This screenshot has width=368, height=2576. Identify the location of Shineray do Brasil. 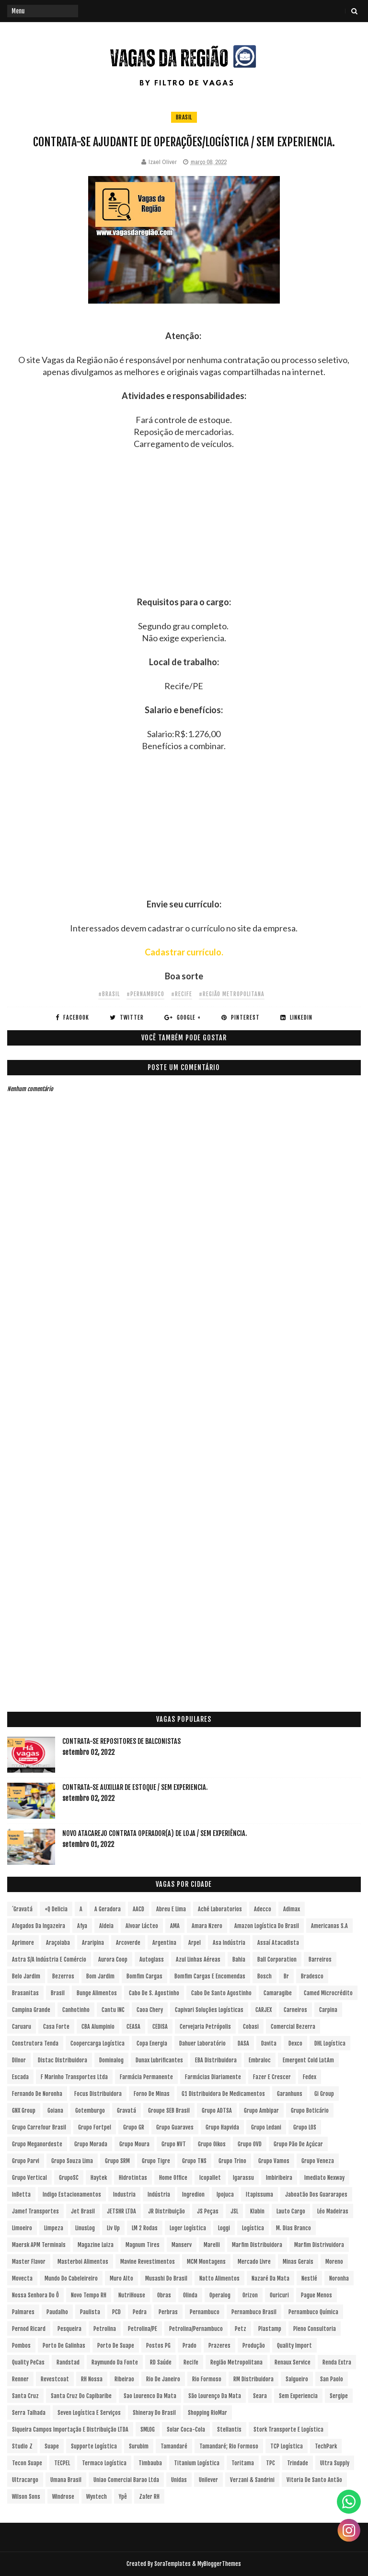
(154, 2412).